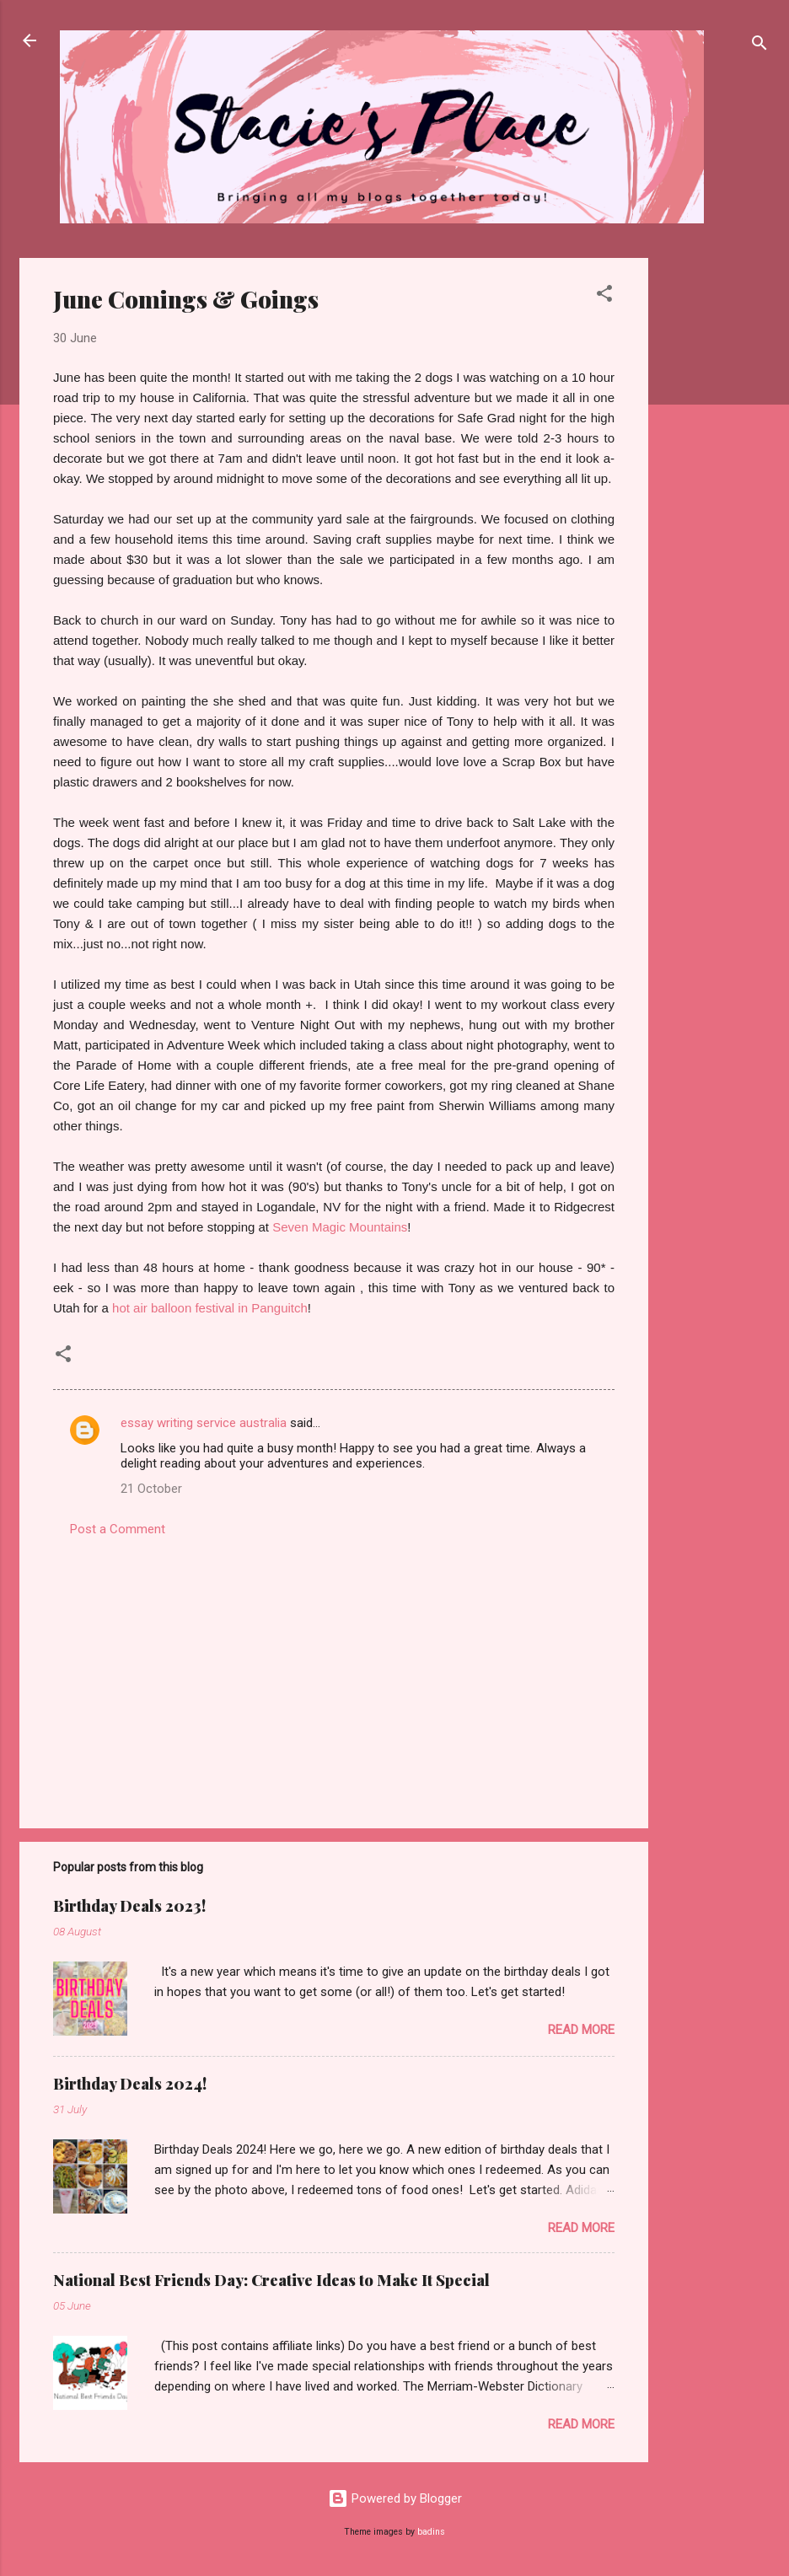  I want to click on [Search], so click(759, 46).